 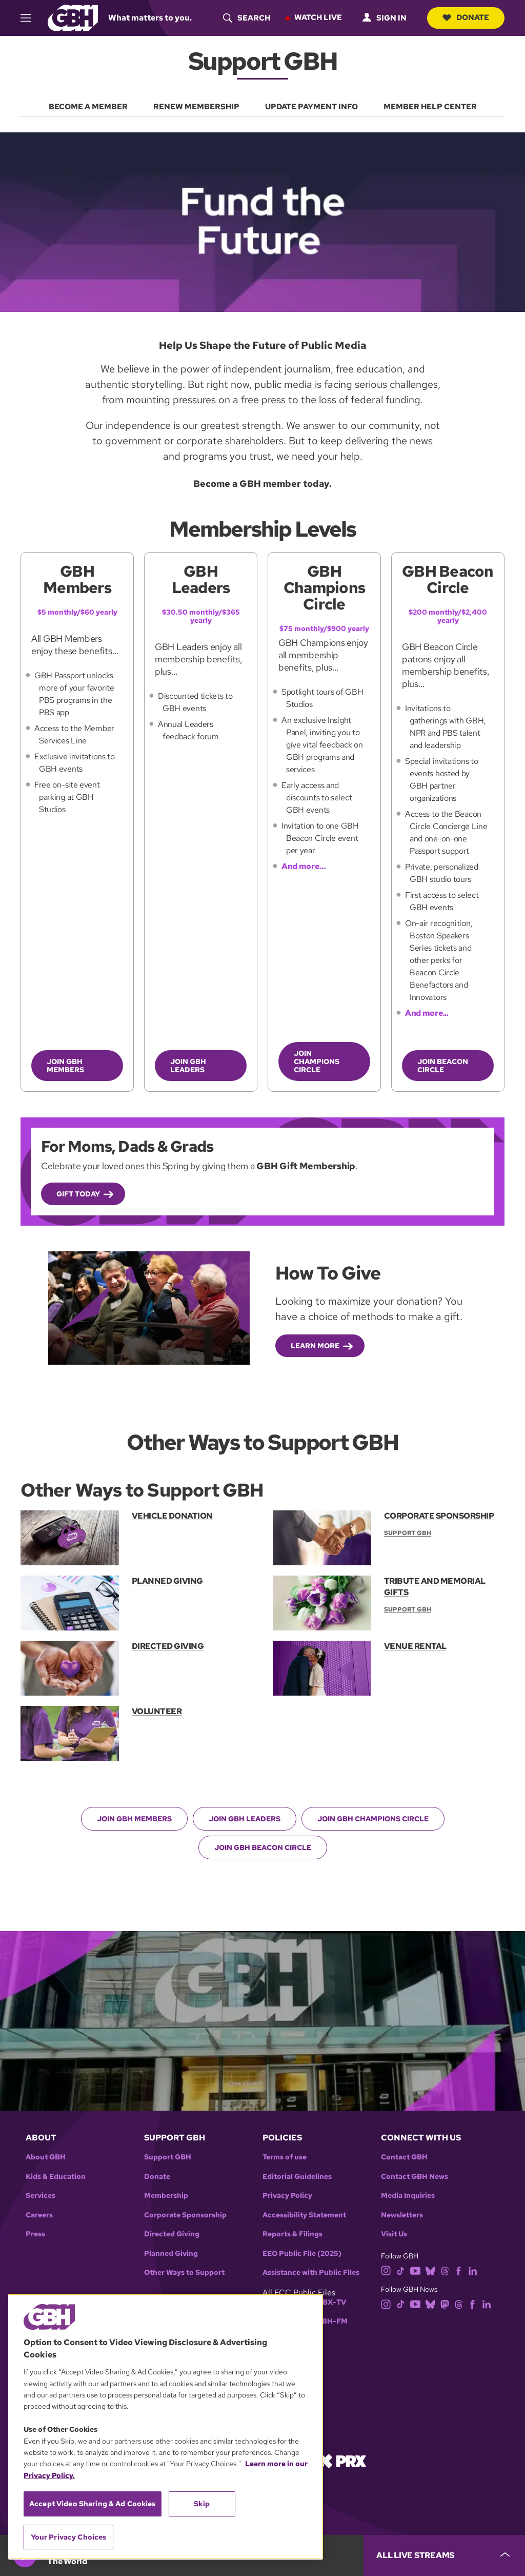 What do you see at coordinates (311, 107) in the screenshot?
I see `UPDATE PAYMENT INFO [menuitem]` at bounding box center [311, 107].